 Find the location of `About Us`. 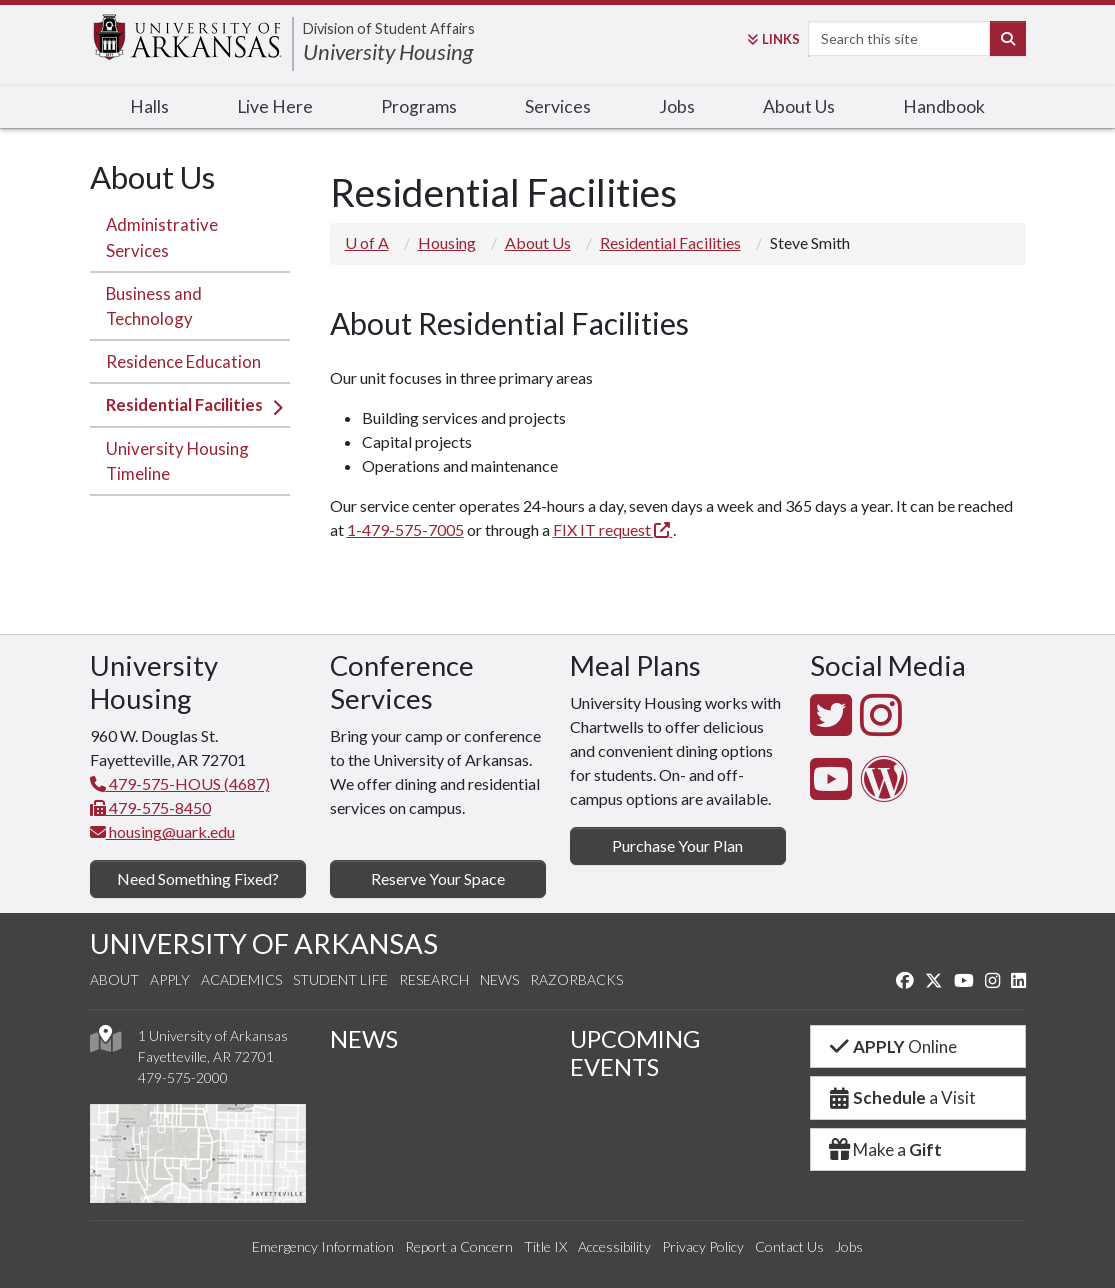

About Us is located at coordinates (799, 106).